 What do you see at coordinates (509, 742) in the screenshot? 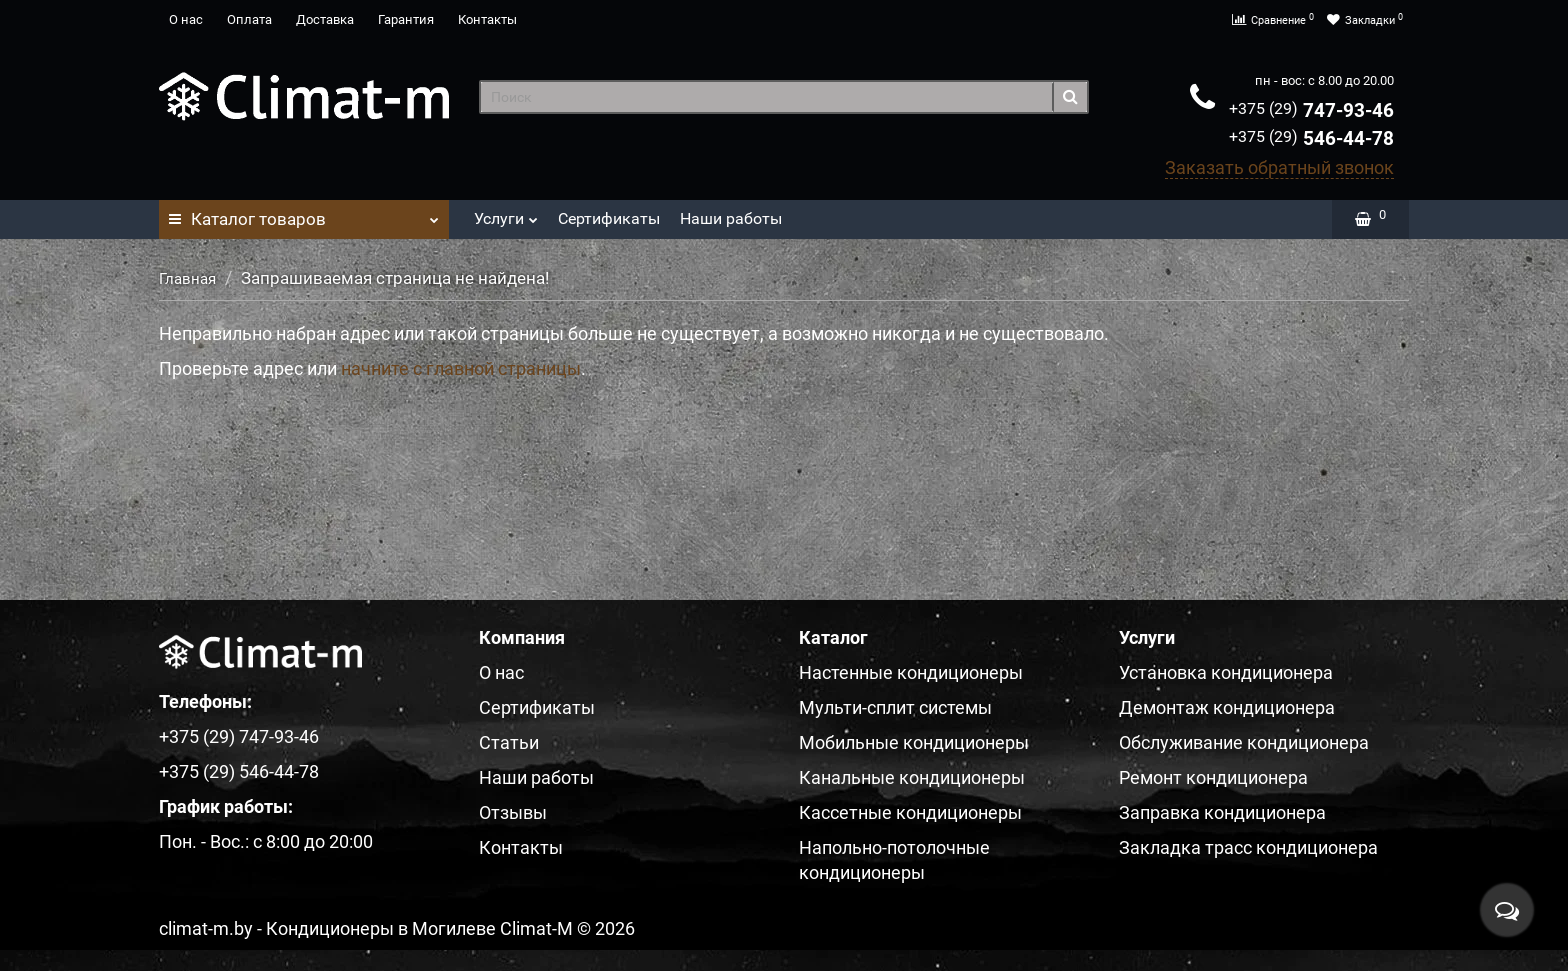
I see `Статьи` at bounding box center [509, 742].